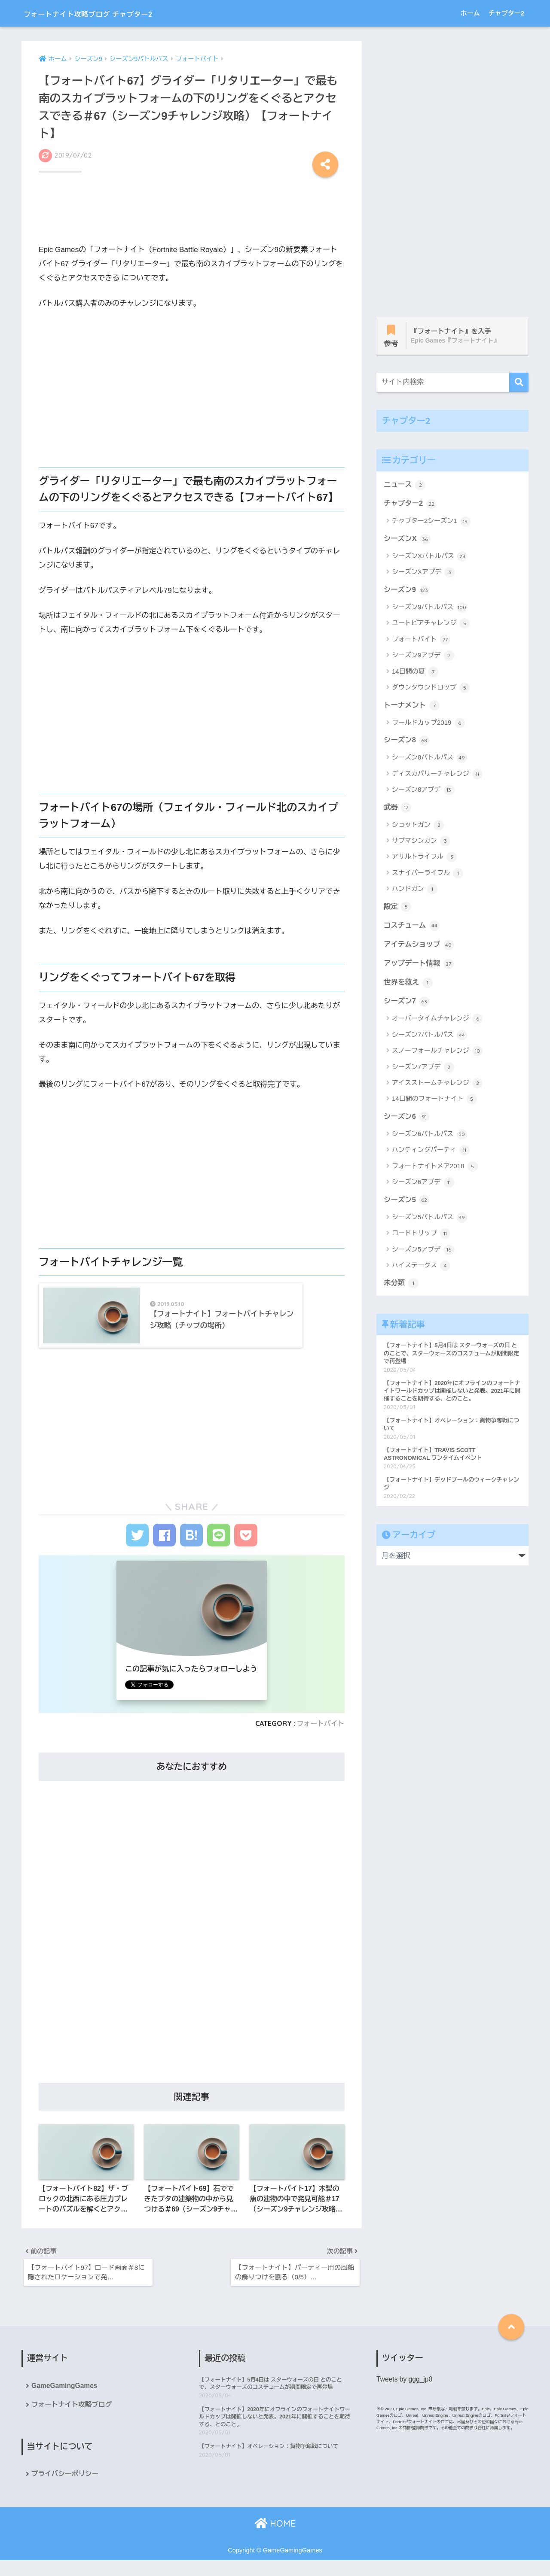 This screenshot has width=550, height=2576. What do you see at coordinates (421, 1238) in the screenshot?
I see `ロードトリップ` at bounding box center [421, 1238].